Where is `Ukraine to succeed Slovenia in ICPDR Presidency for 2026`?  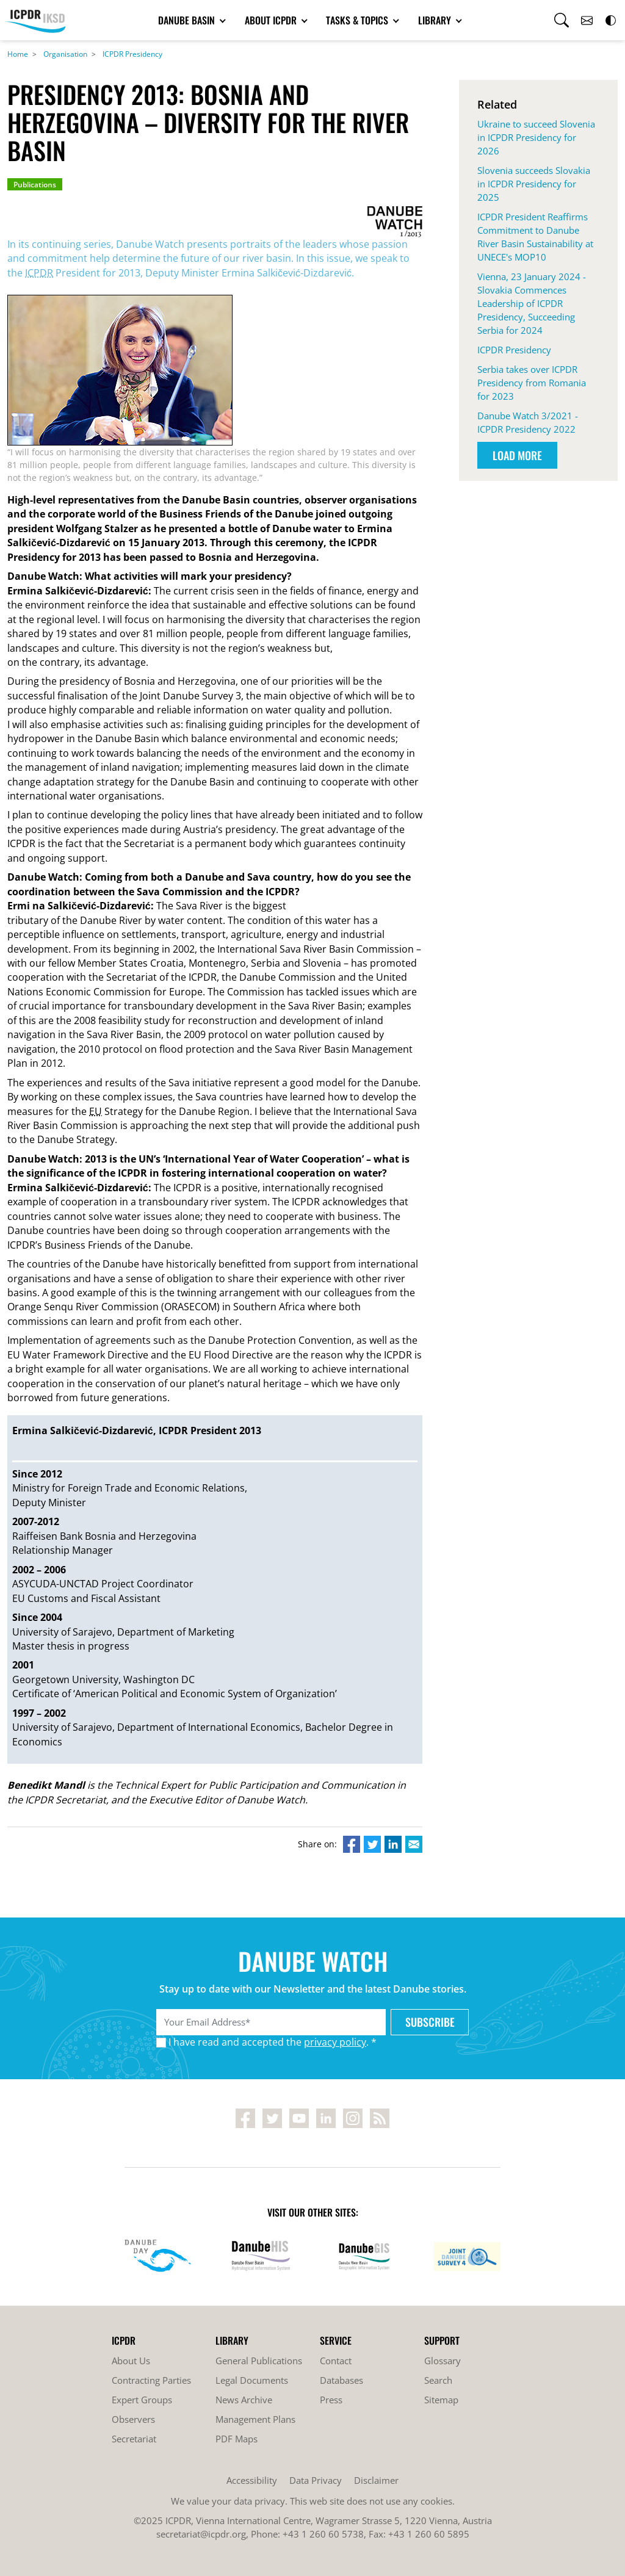
Ukraine to succeed Slovenia in ICPDR Presidency for 2026 is located at coordinates (536, 137).